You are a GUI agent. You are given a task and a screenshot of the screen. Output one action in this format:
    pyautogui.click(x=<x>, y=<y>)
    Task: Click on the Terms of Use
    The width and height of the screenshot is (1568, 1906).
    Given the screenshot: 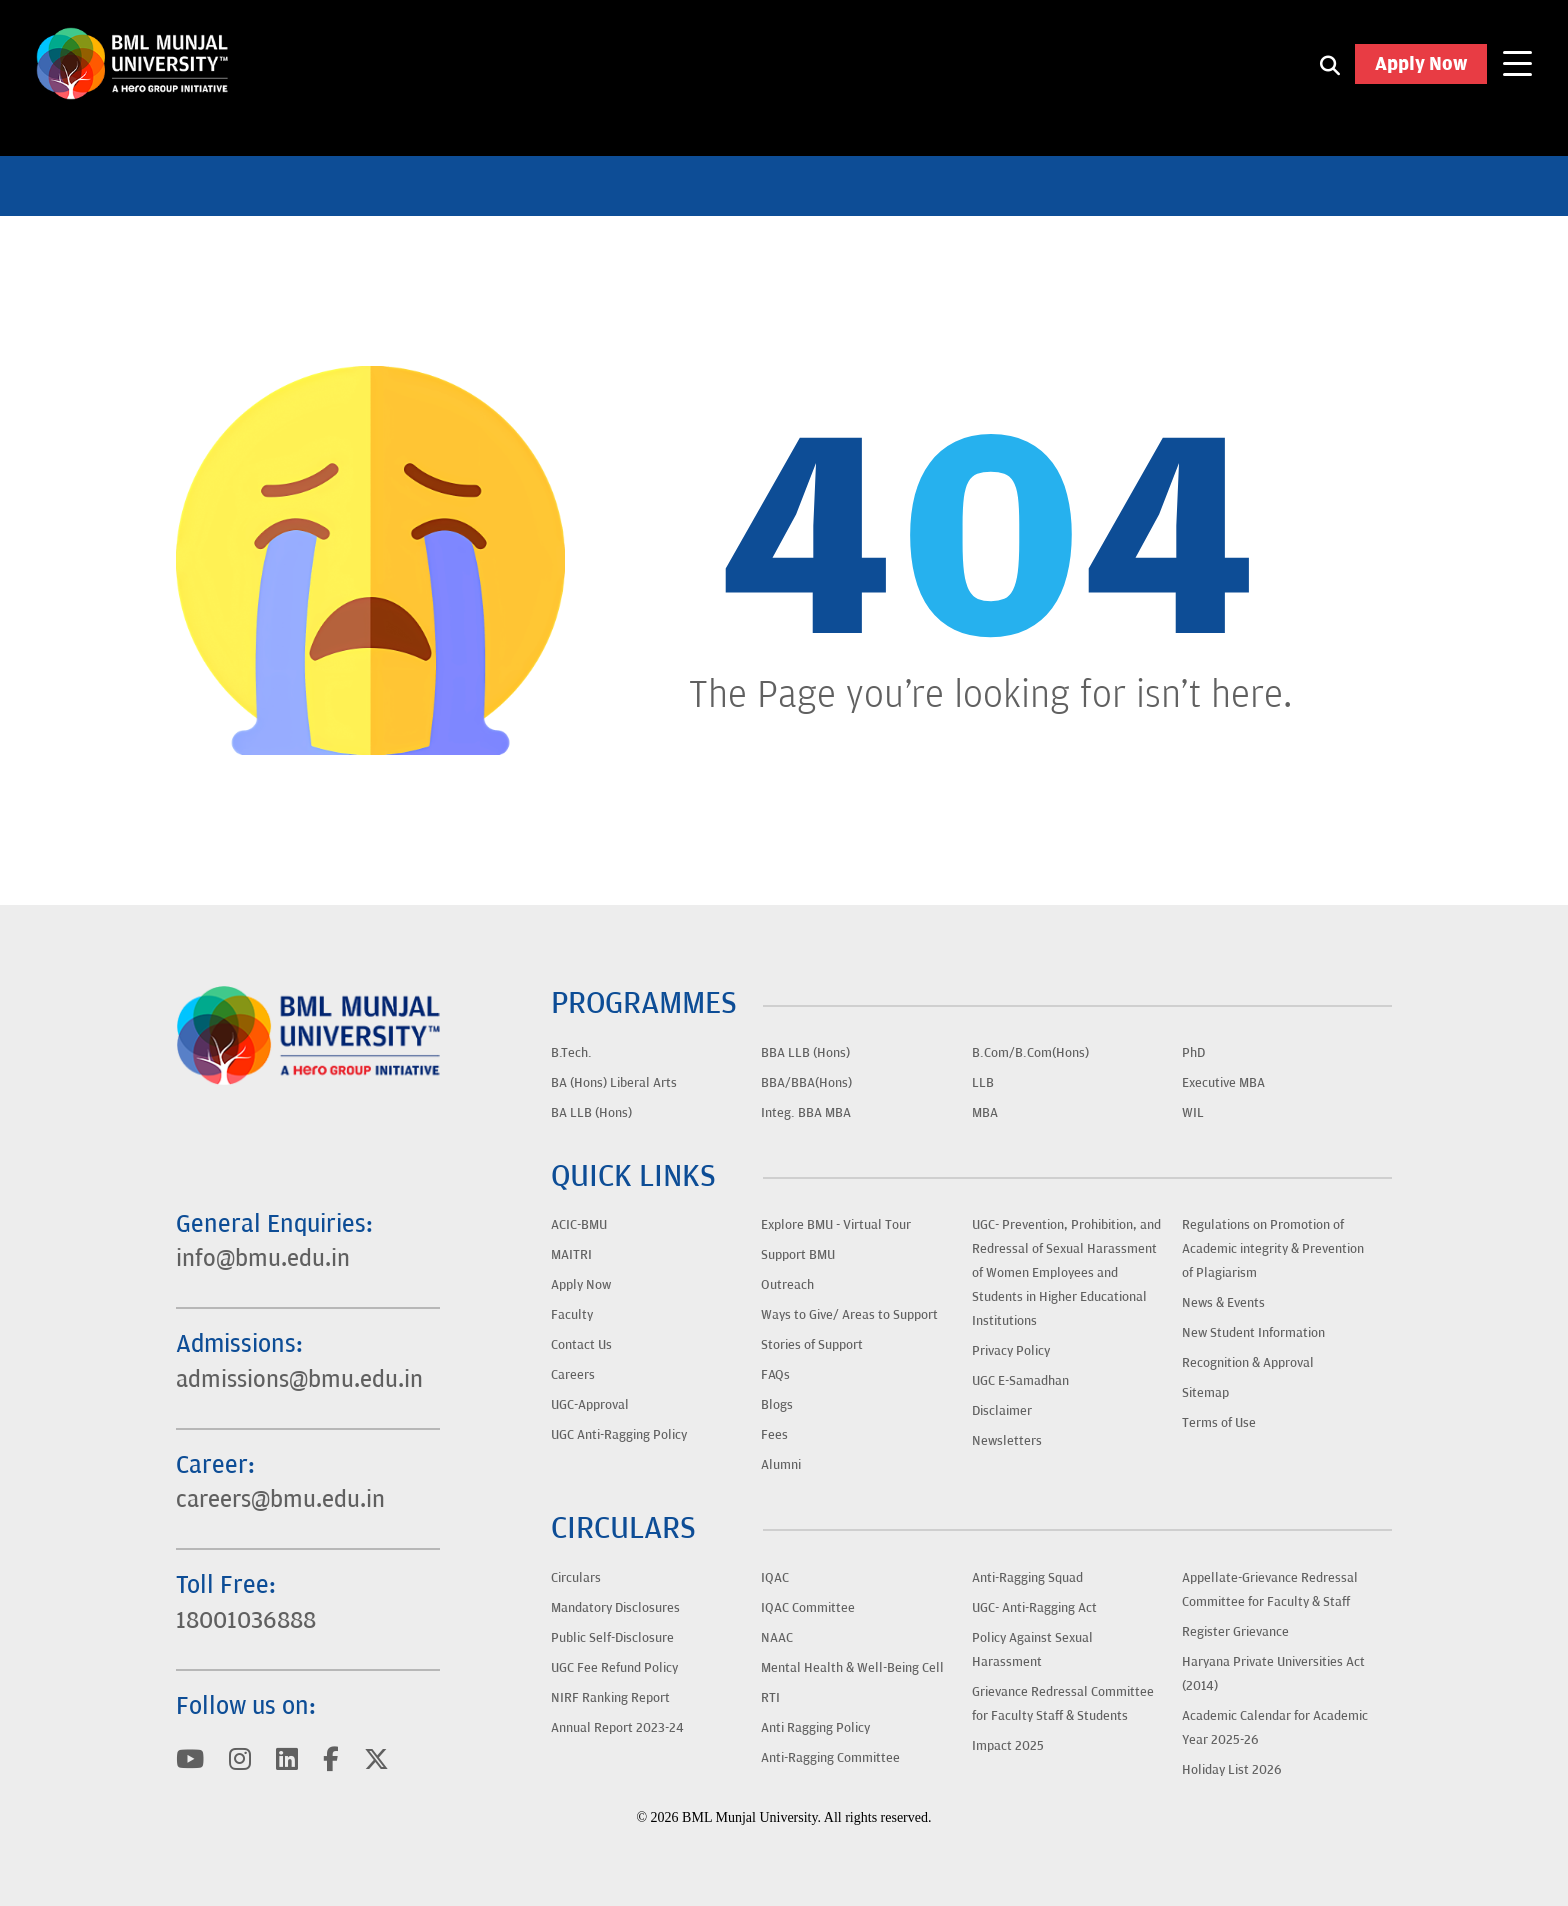 What is the action you would take?
    pyautogui.click(x=1219, y=1423)
    